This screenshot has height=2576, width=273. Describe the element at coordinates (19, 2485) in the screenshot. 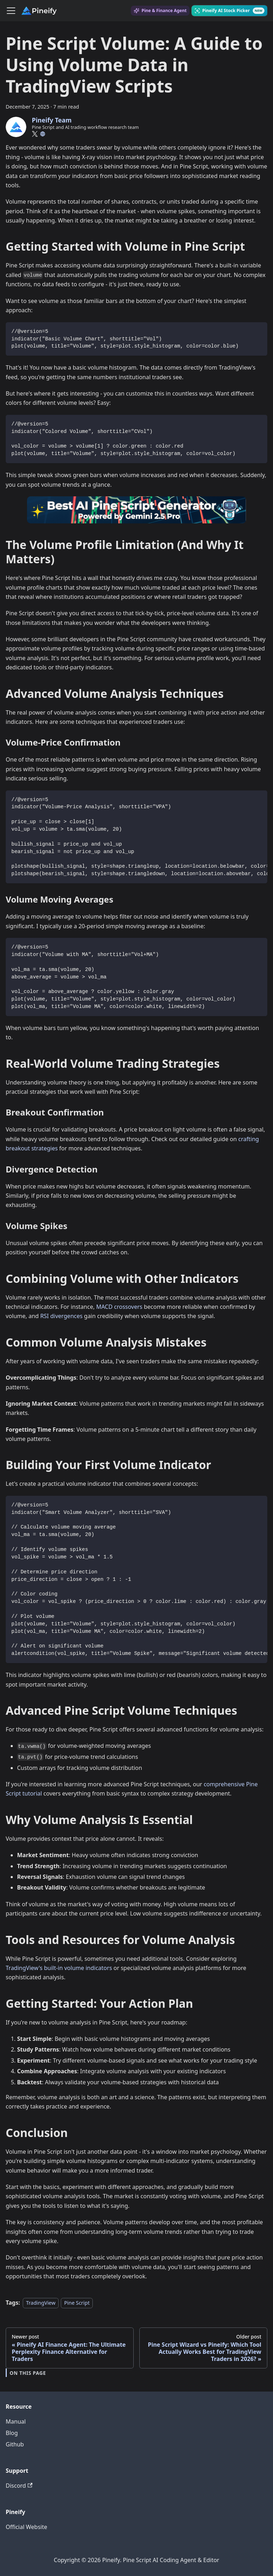

I see `Discord` at that location.